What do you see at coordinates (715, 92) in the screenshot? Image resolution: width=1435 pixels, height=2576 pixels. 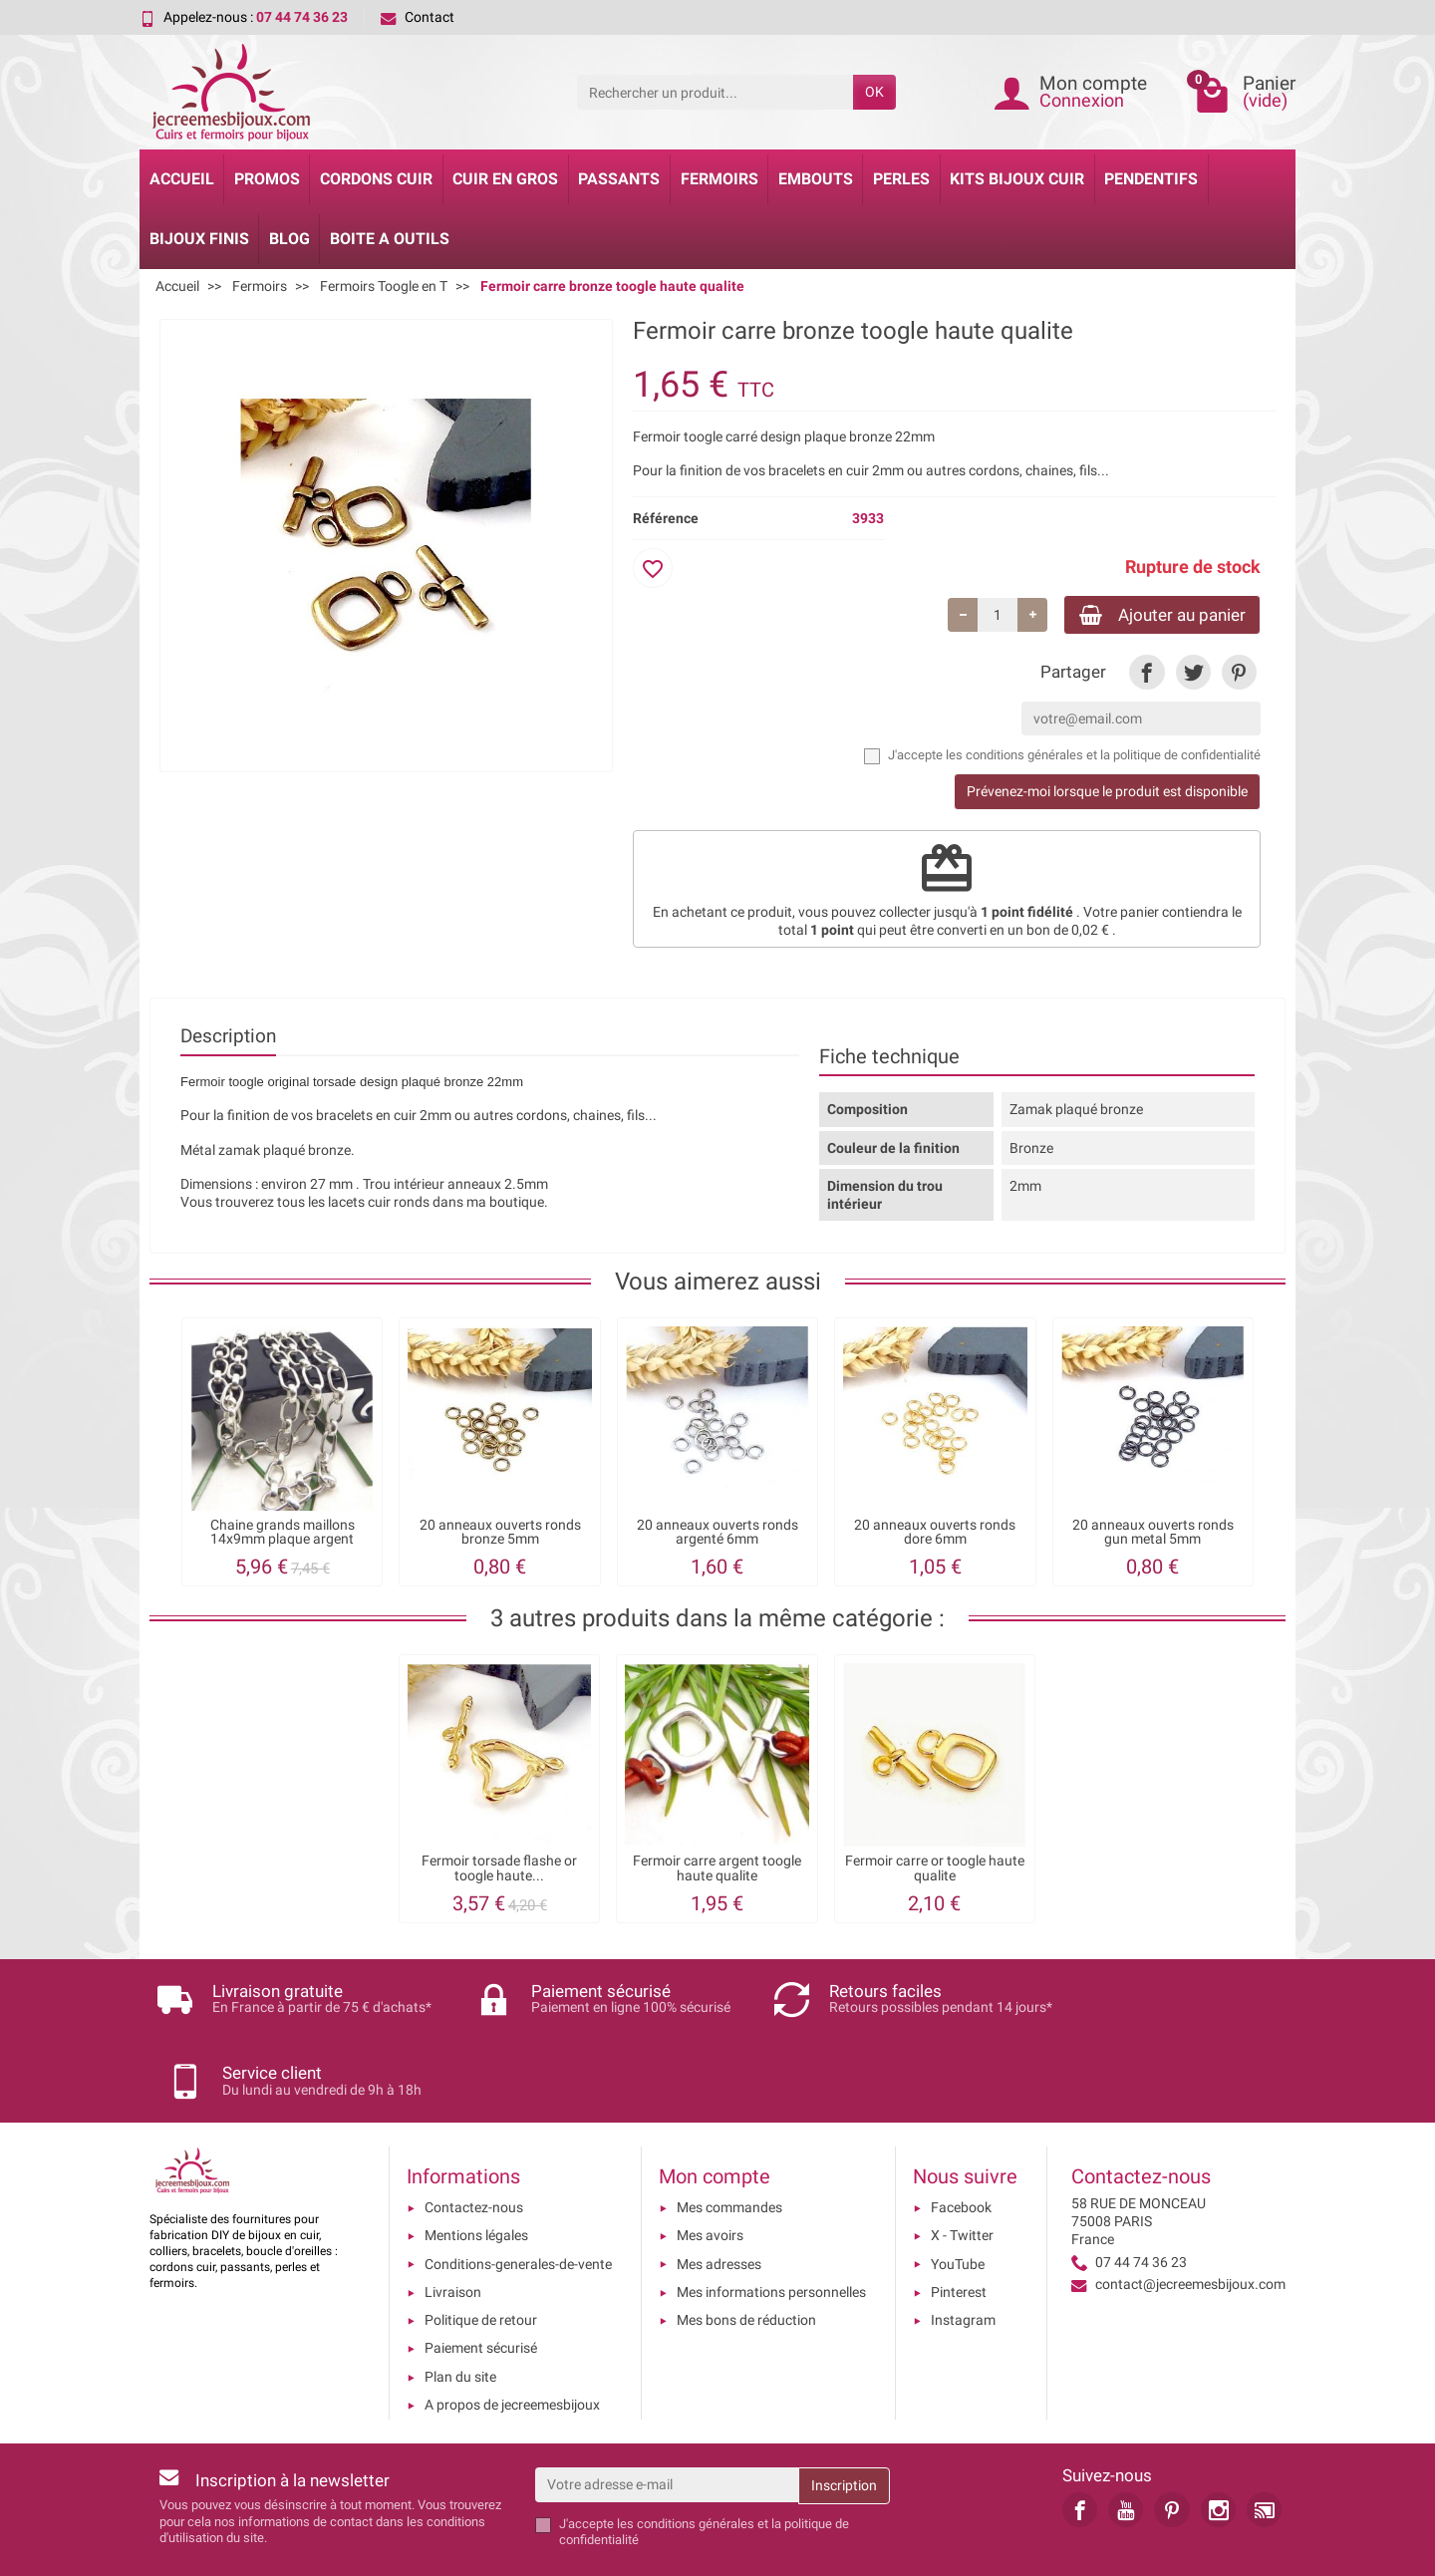 I see `[Rechercher un produit]` at bounding box center [715, 92].